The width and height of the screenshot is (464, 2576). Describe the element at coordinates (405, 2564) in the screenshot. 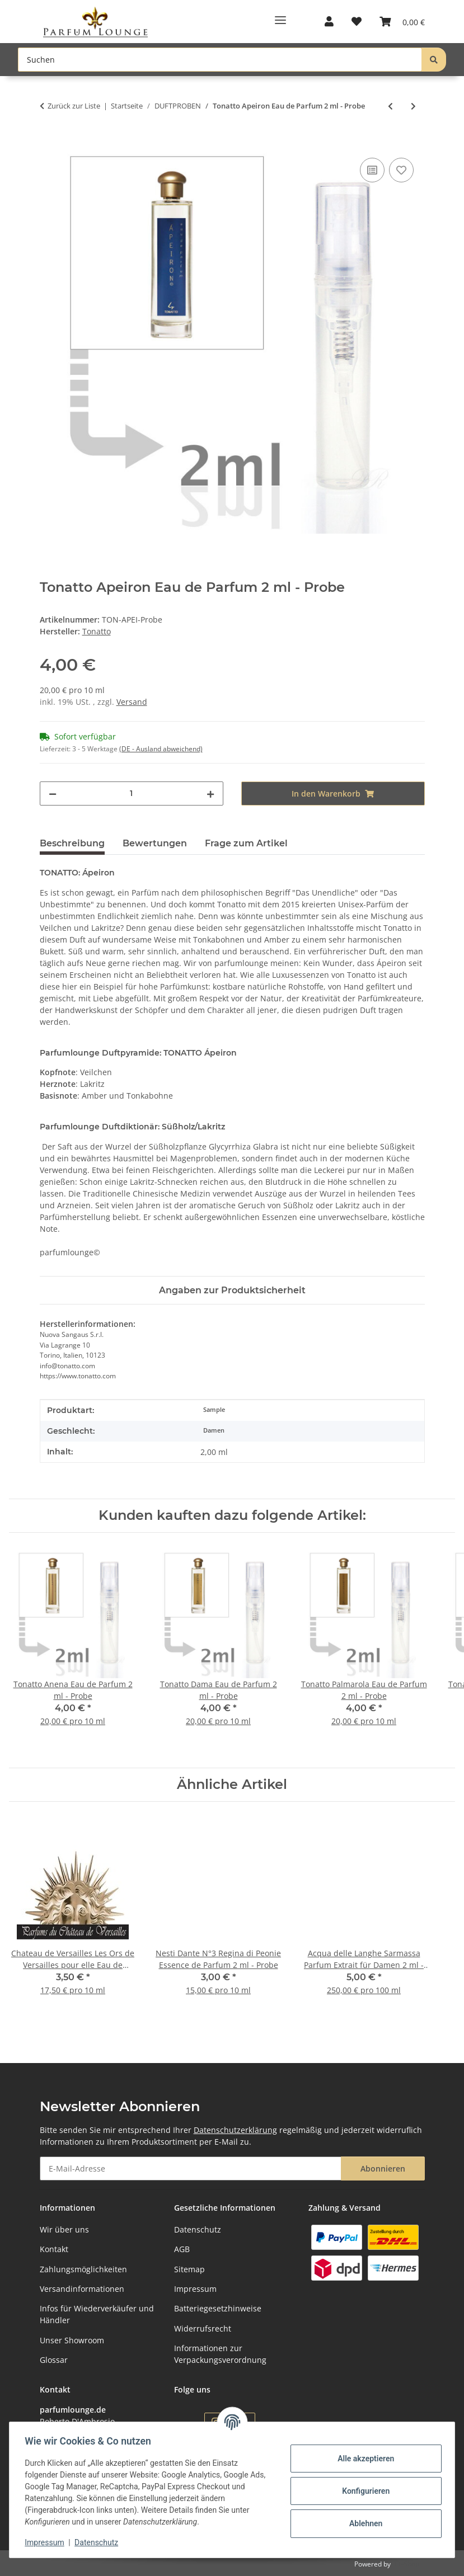

I see `JTL-Shop` at that location.